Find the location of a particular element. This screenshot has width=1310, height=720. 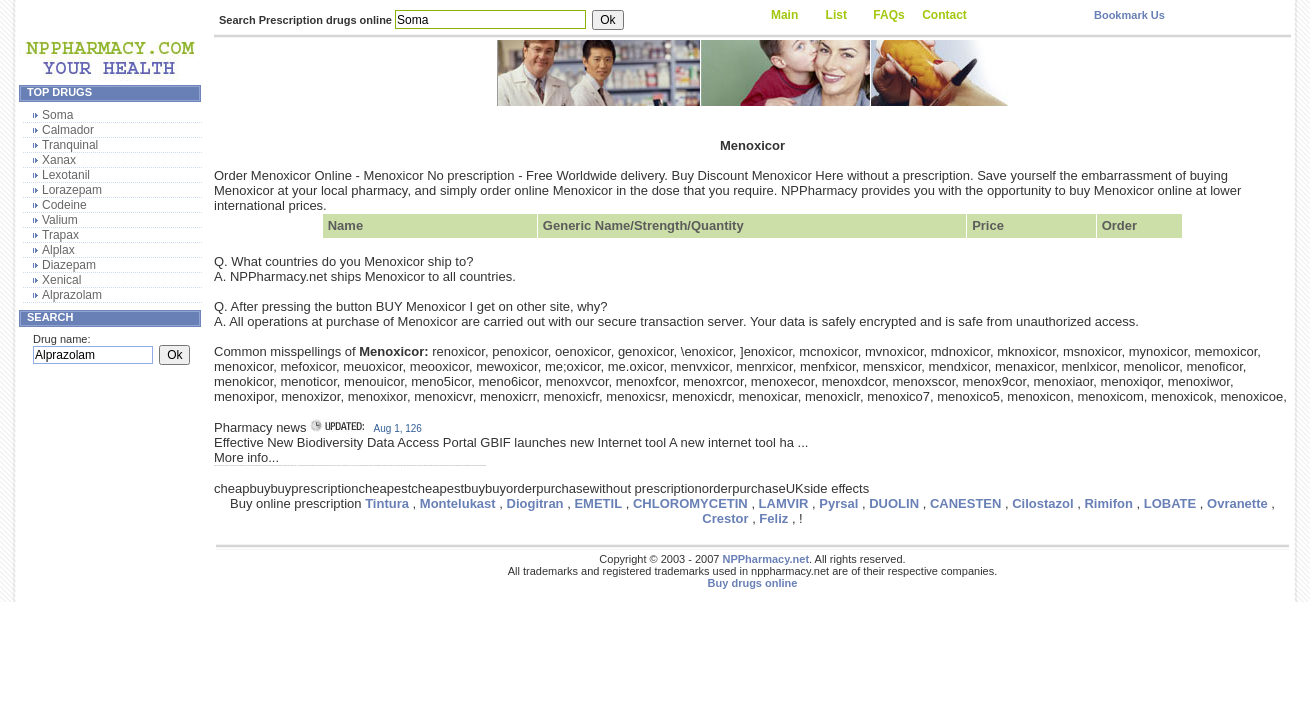

Lorazepam is located at coordinates (72, 190).